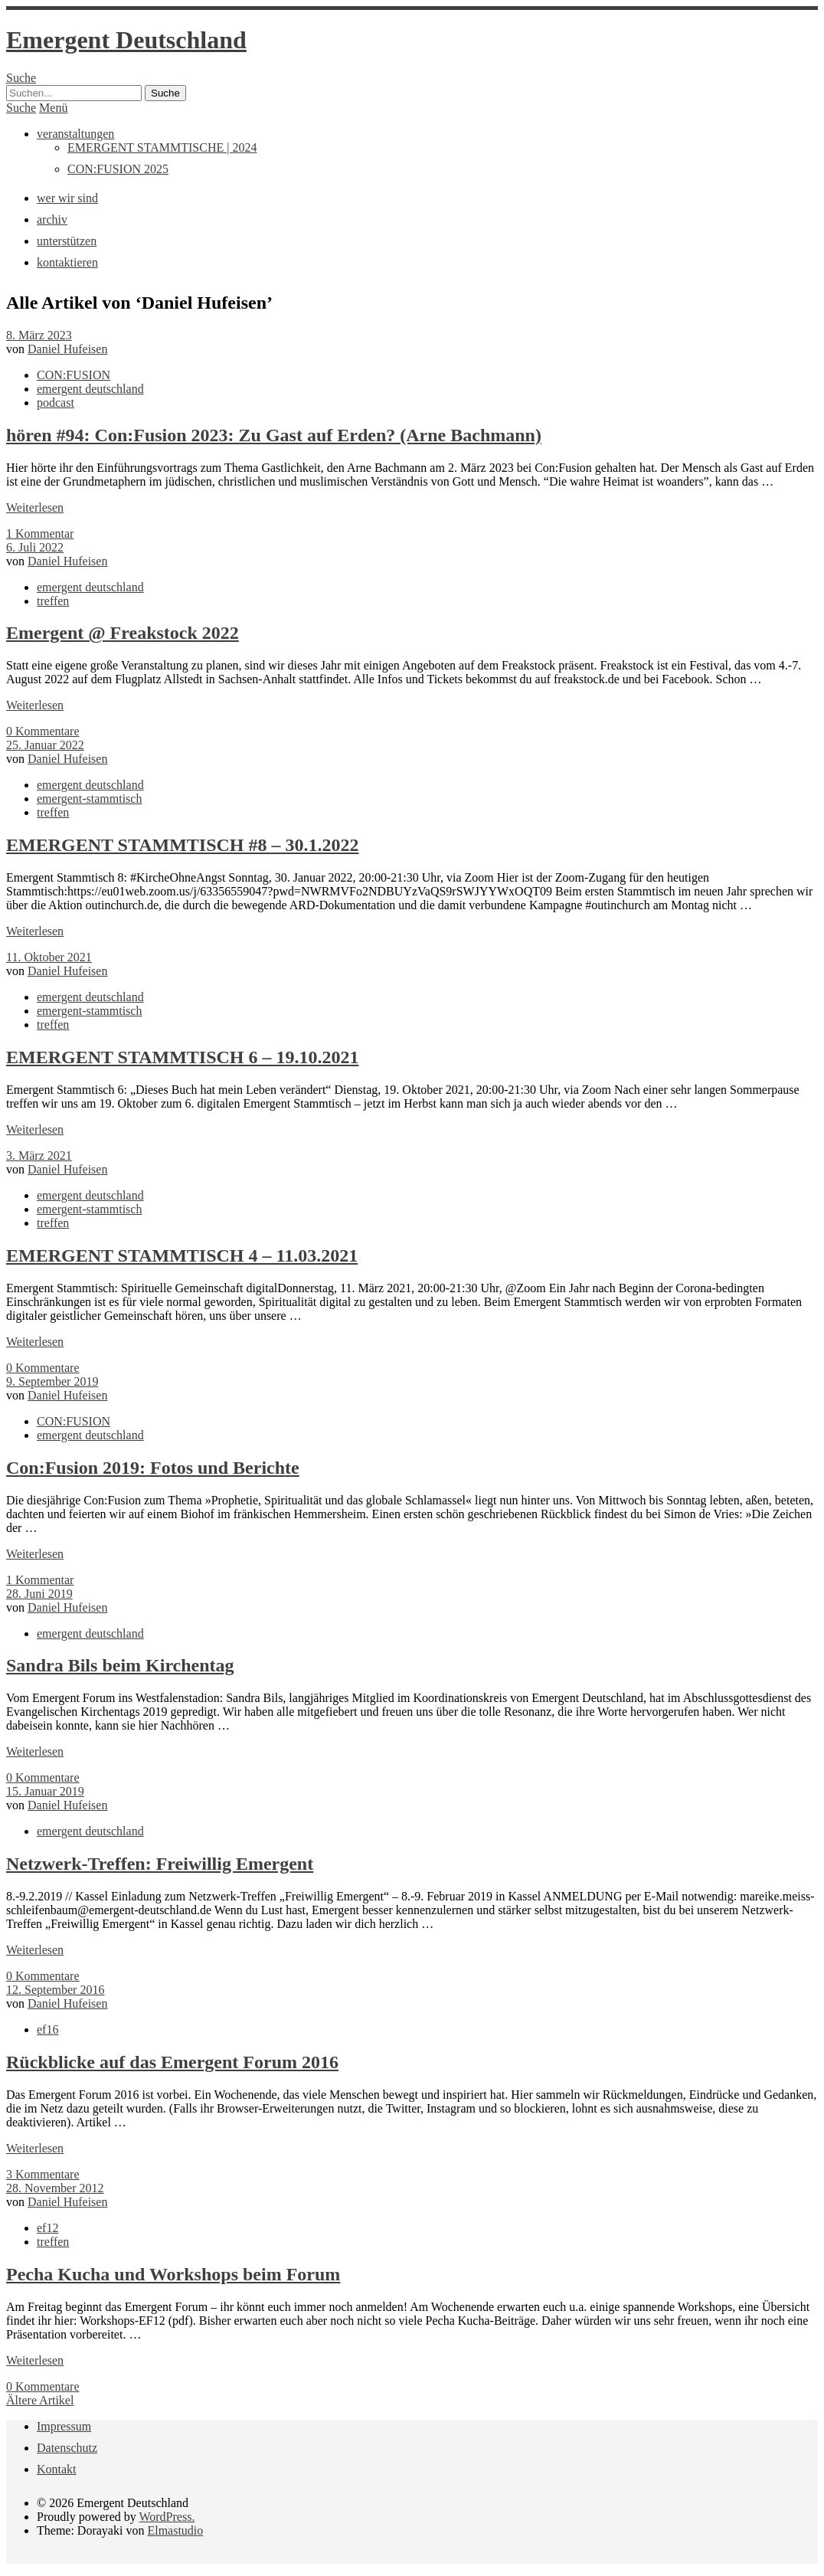 Image resolution: width=824 pixels, height=2576 pixels. Describe the element at coordinates (39, 1155) in the screenshot. I see `3. März 2021` at that location.